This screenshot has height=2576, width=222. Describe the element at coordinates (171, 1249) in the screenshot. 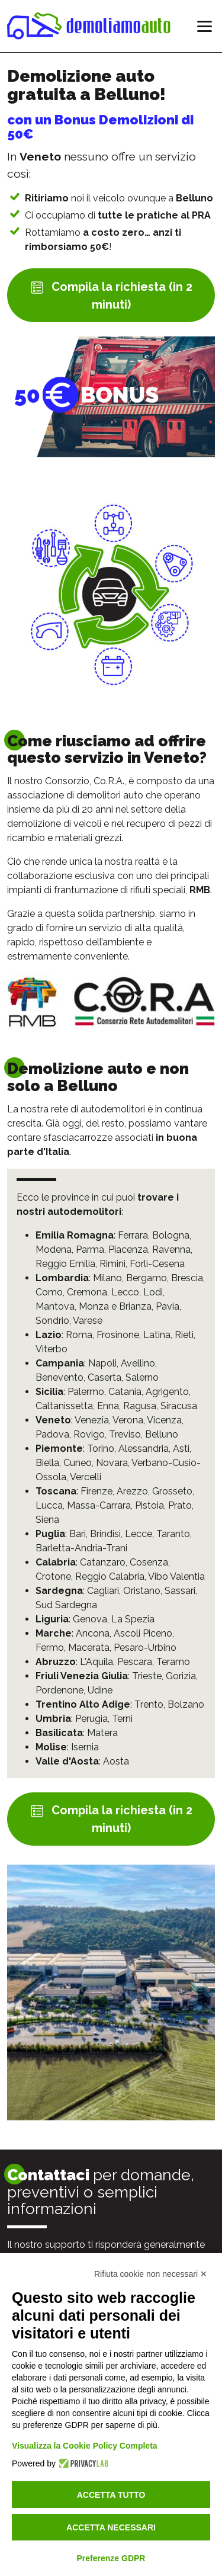

I see `Ravenna` at that location.